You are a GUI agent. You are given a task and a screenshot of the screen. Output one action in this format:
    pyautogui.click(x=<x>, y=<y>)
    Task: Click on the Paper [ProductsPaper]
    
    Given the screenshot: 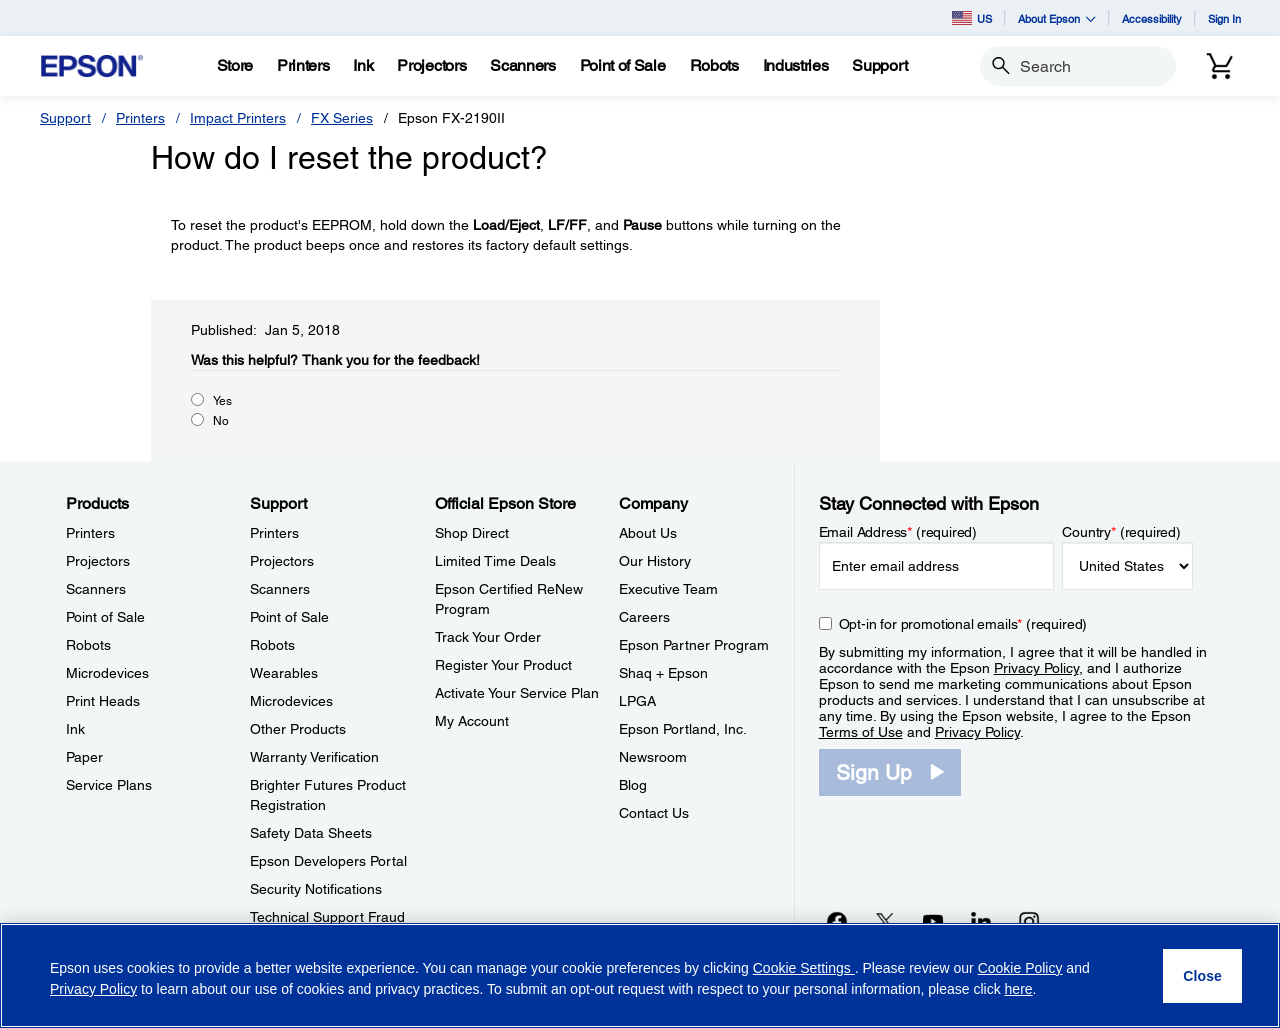 What is the action you would take?
    pyautogui.click(x=84, y=757)
    